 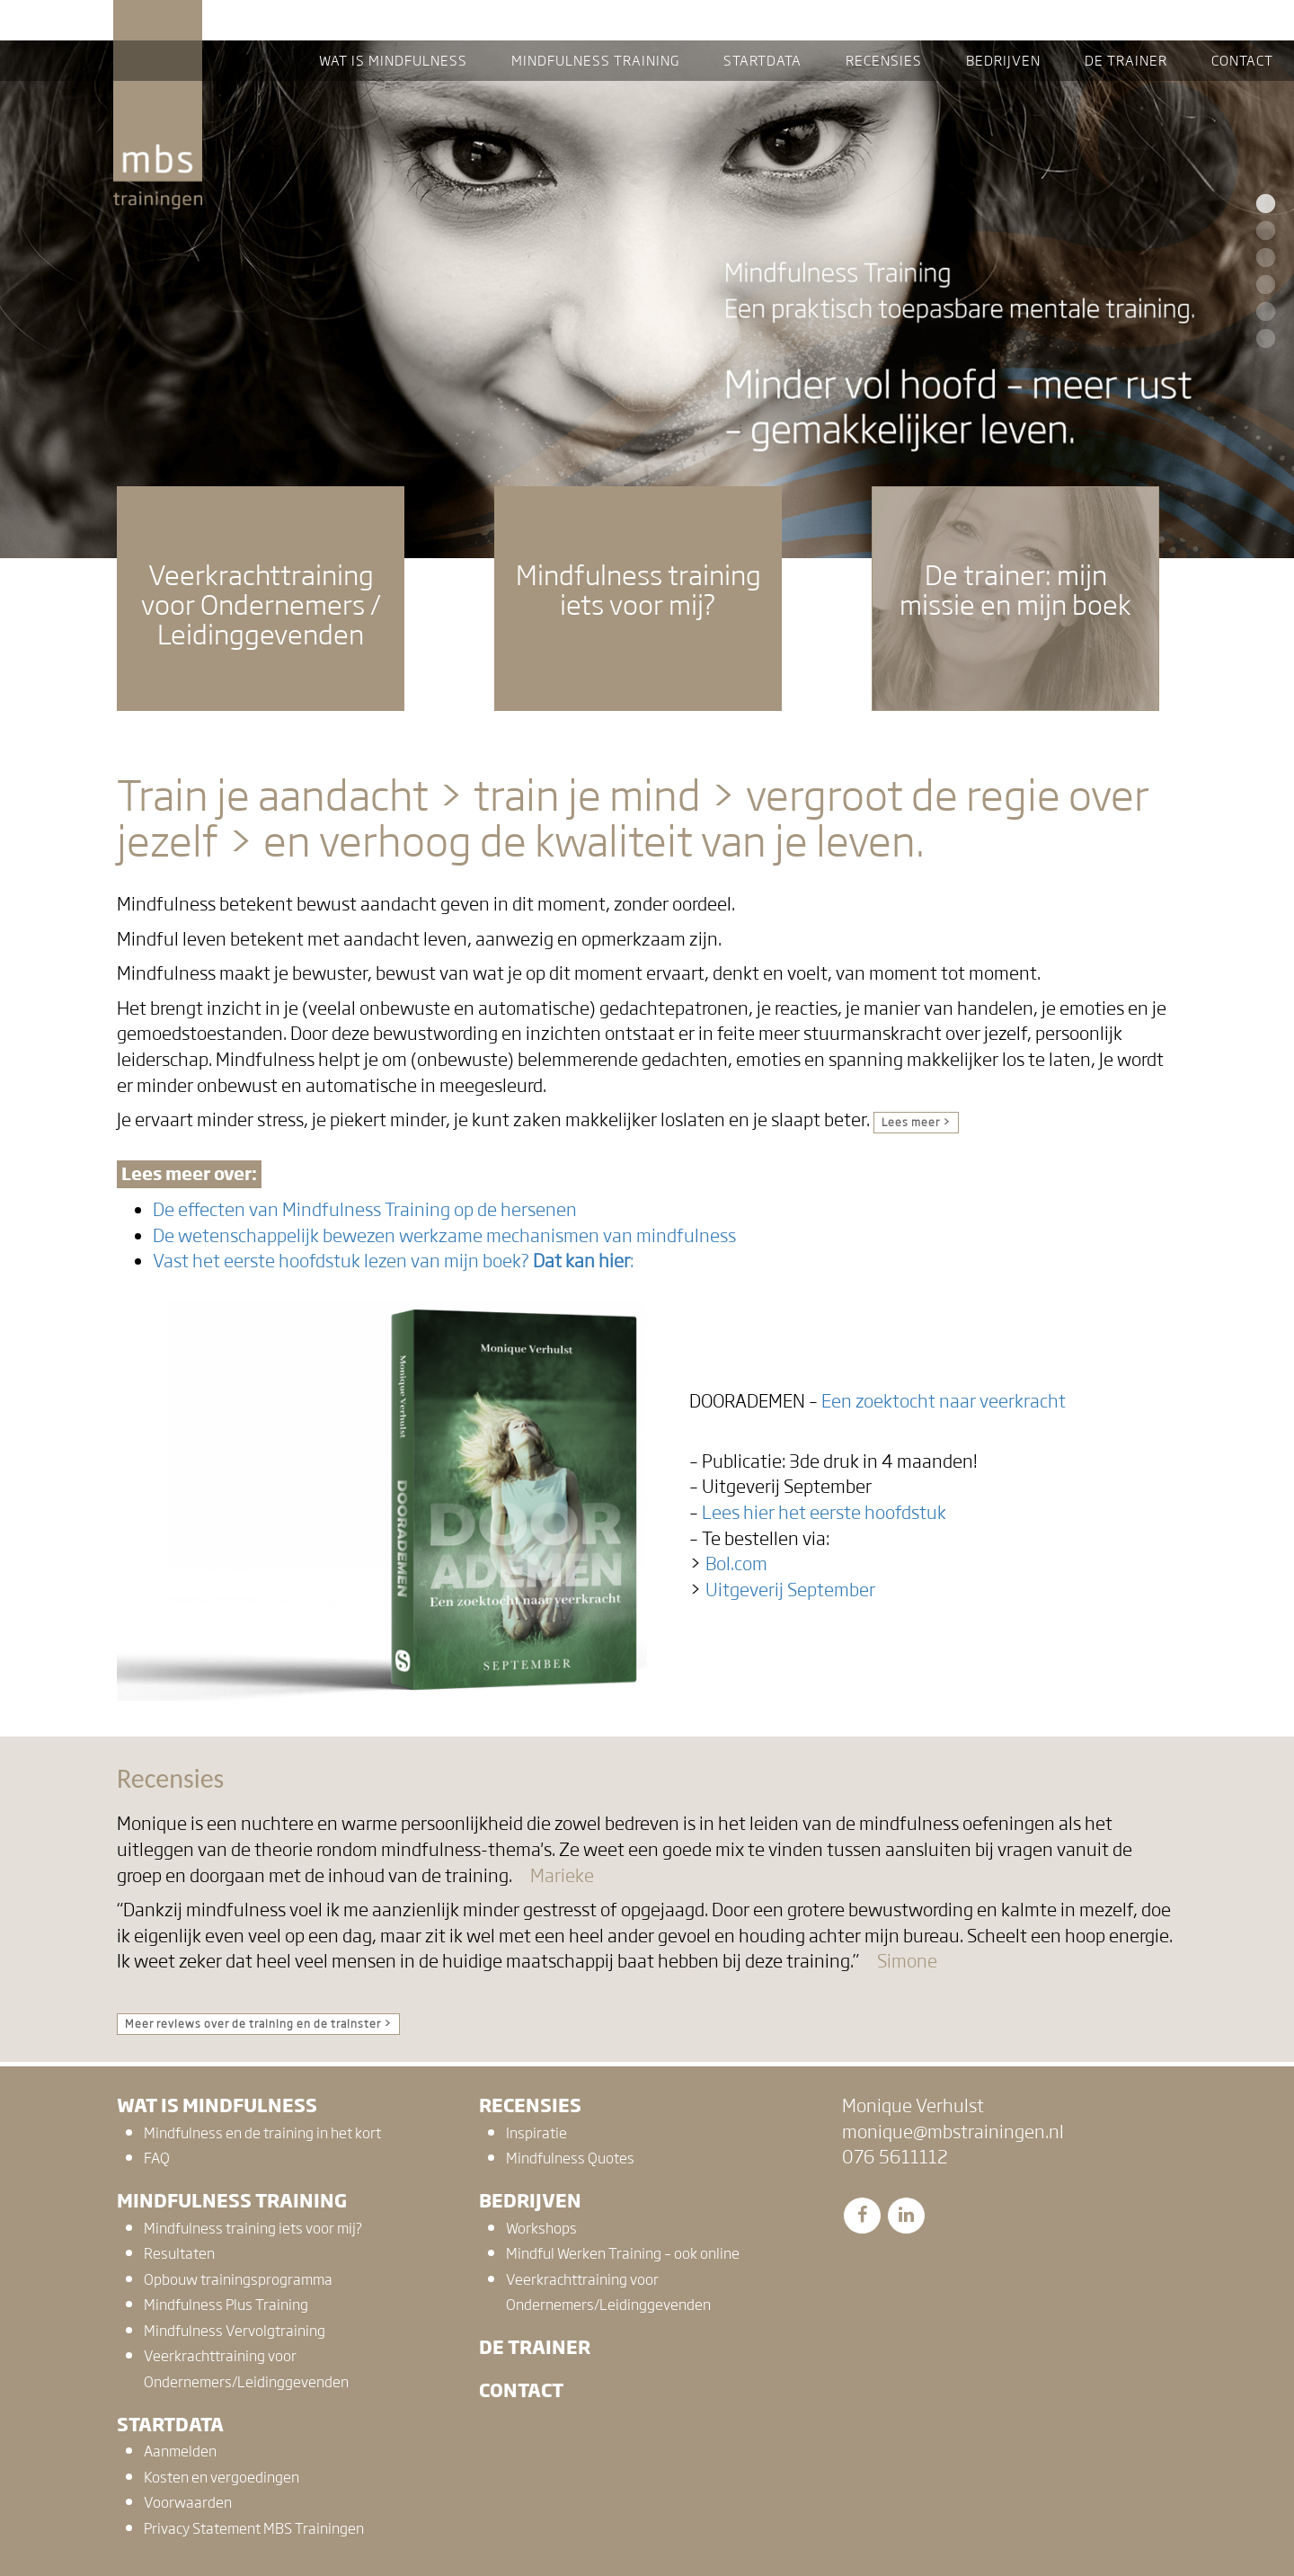 What do you see at coordinates (541, 2228) in the screenshot?
I see `Workshops` at bounding box center [541, 2228].